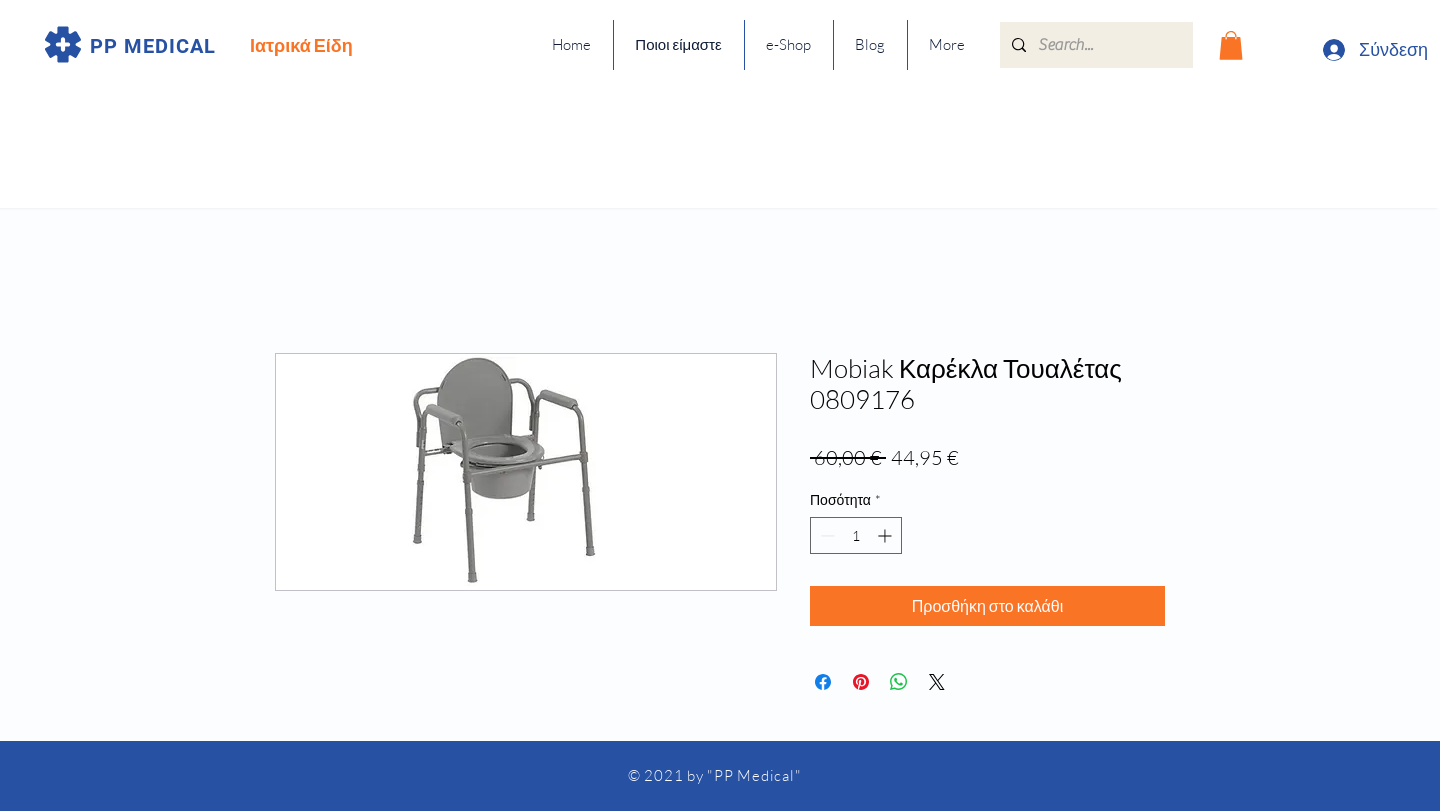  I want to click on [Increment], so click(886, 535).